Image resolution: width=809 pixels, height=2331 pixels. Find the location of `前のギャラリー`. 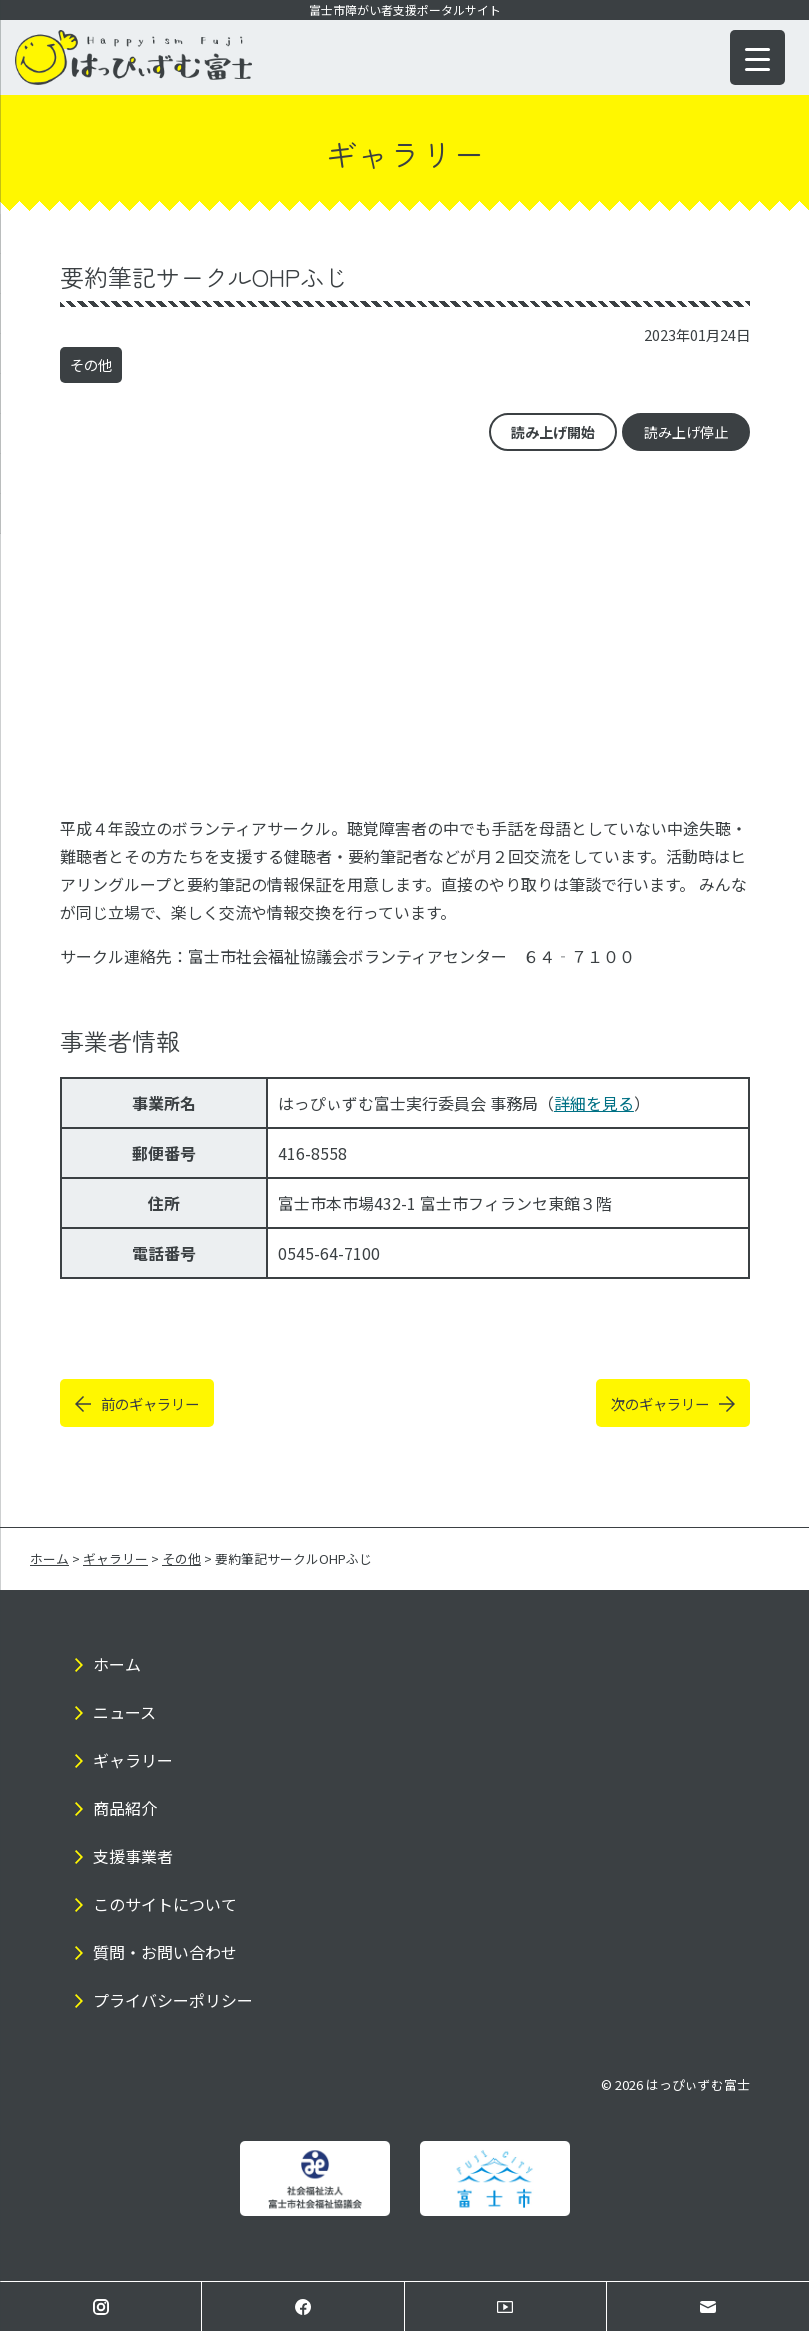

前のギャラリー is located at coordinates (150, 1403).